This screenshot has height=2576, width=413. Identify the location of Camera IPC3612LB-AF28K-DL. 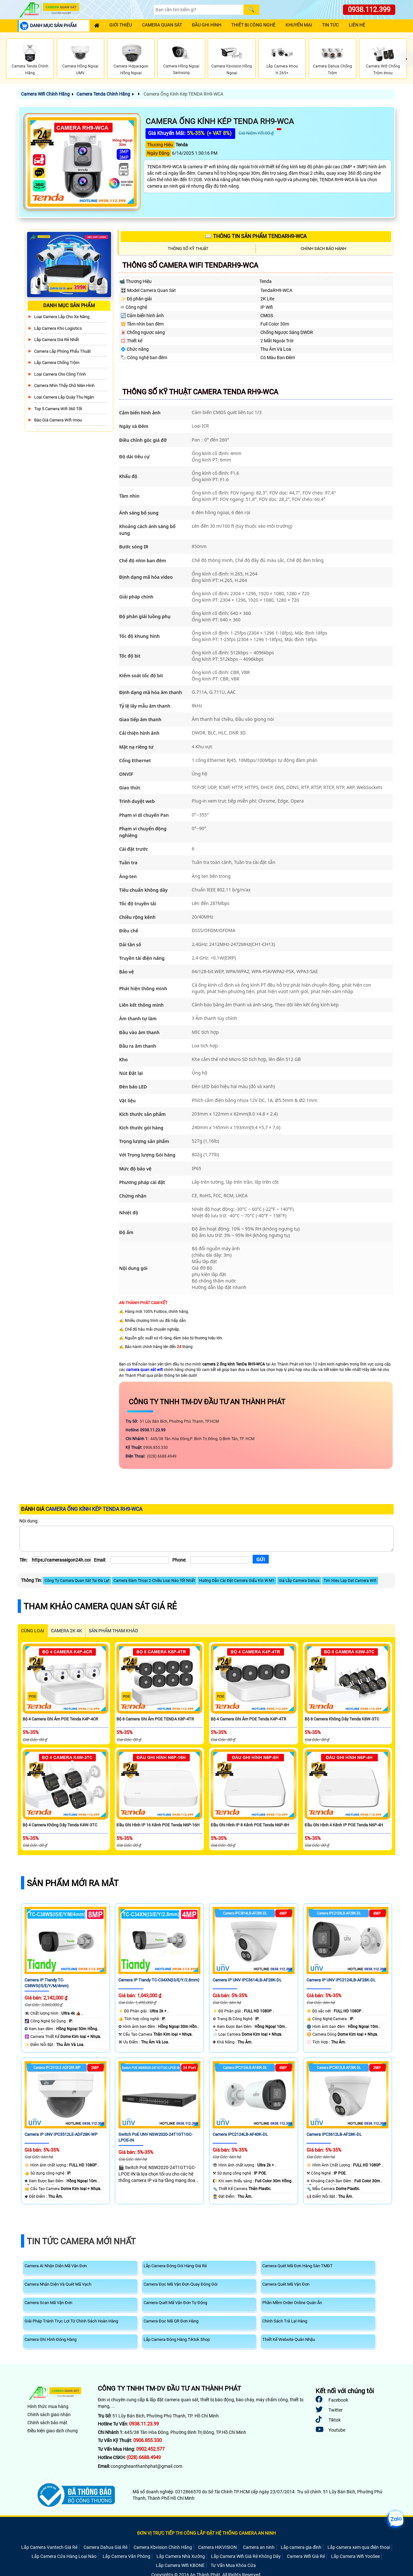
(334, 2134).